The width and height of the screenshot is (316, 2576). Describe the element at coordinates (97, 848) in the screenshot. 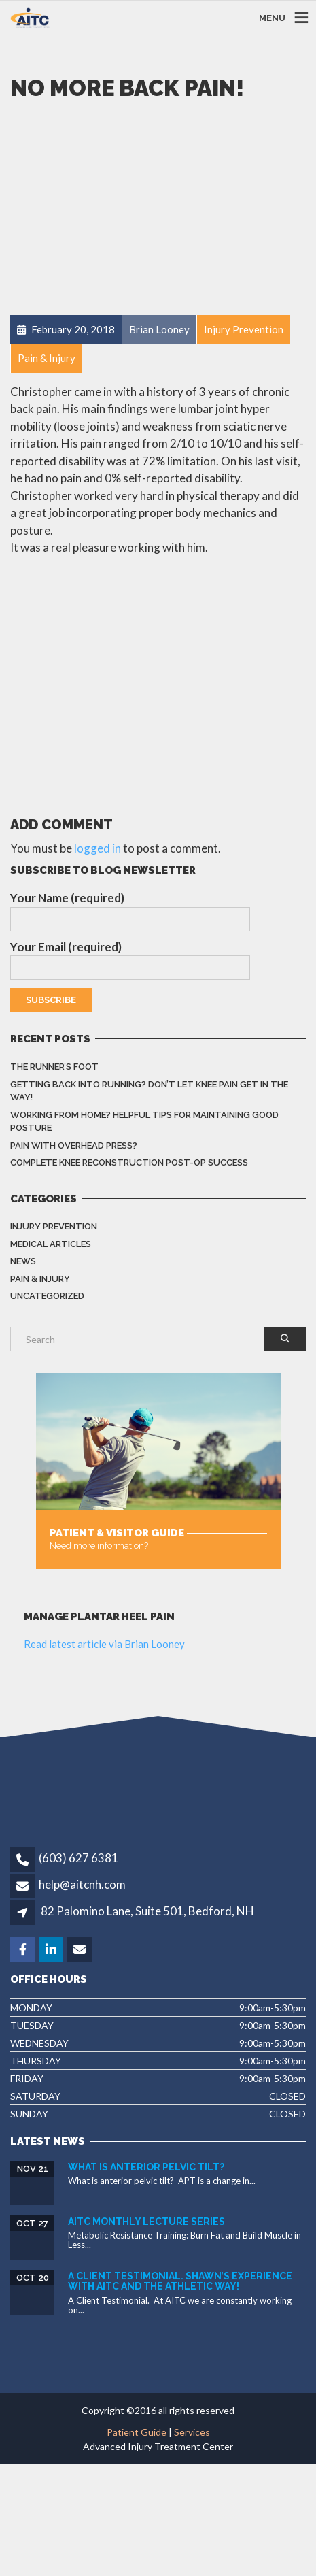

I see `logged in` at that location.